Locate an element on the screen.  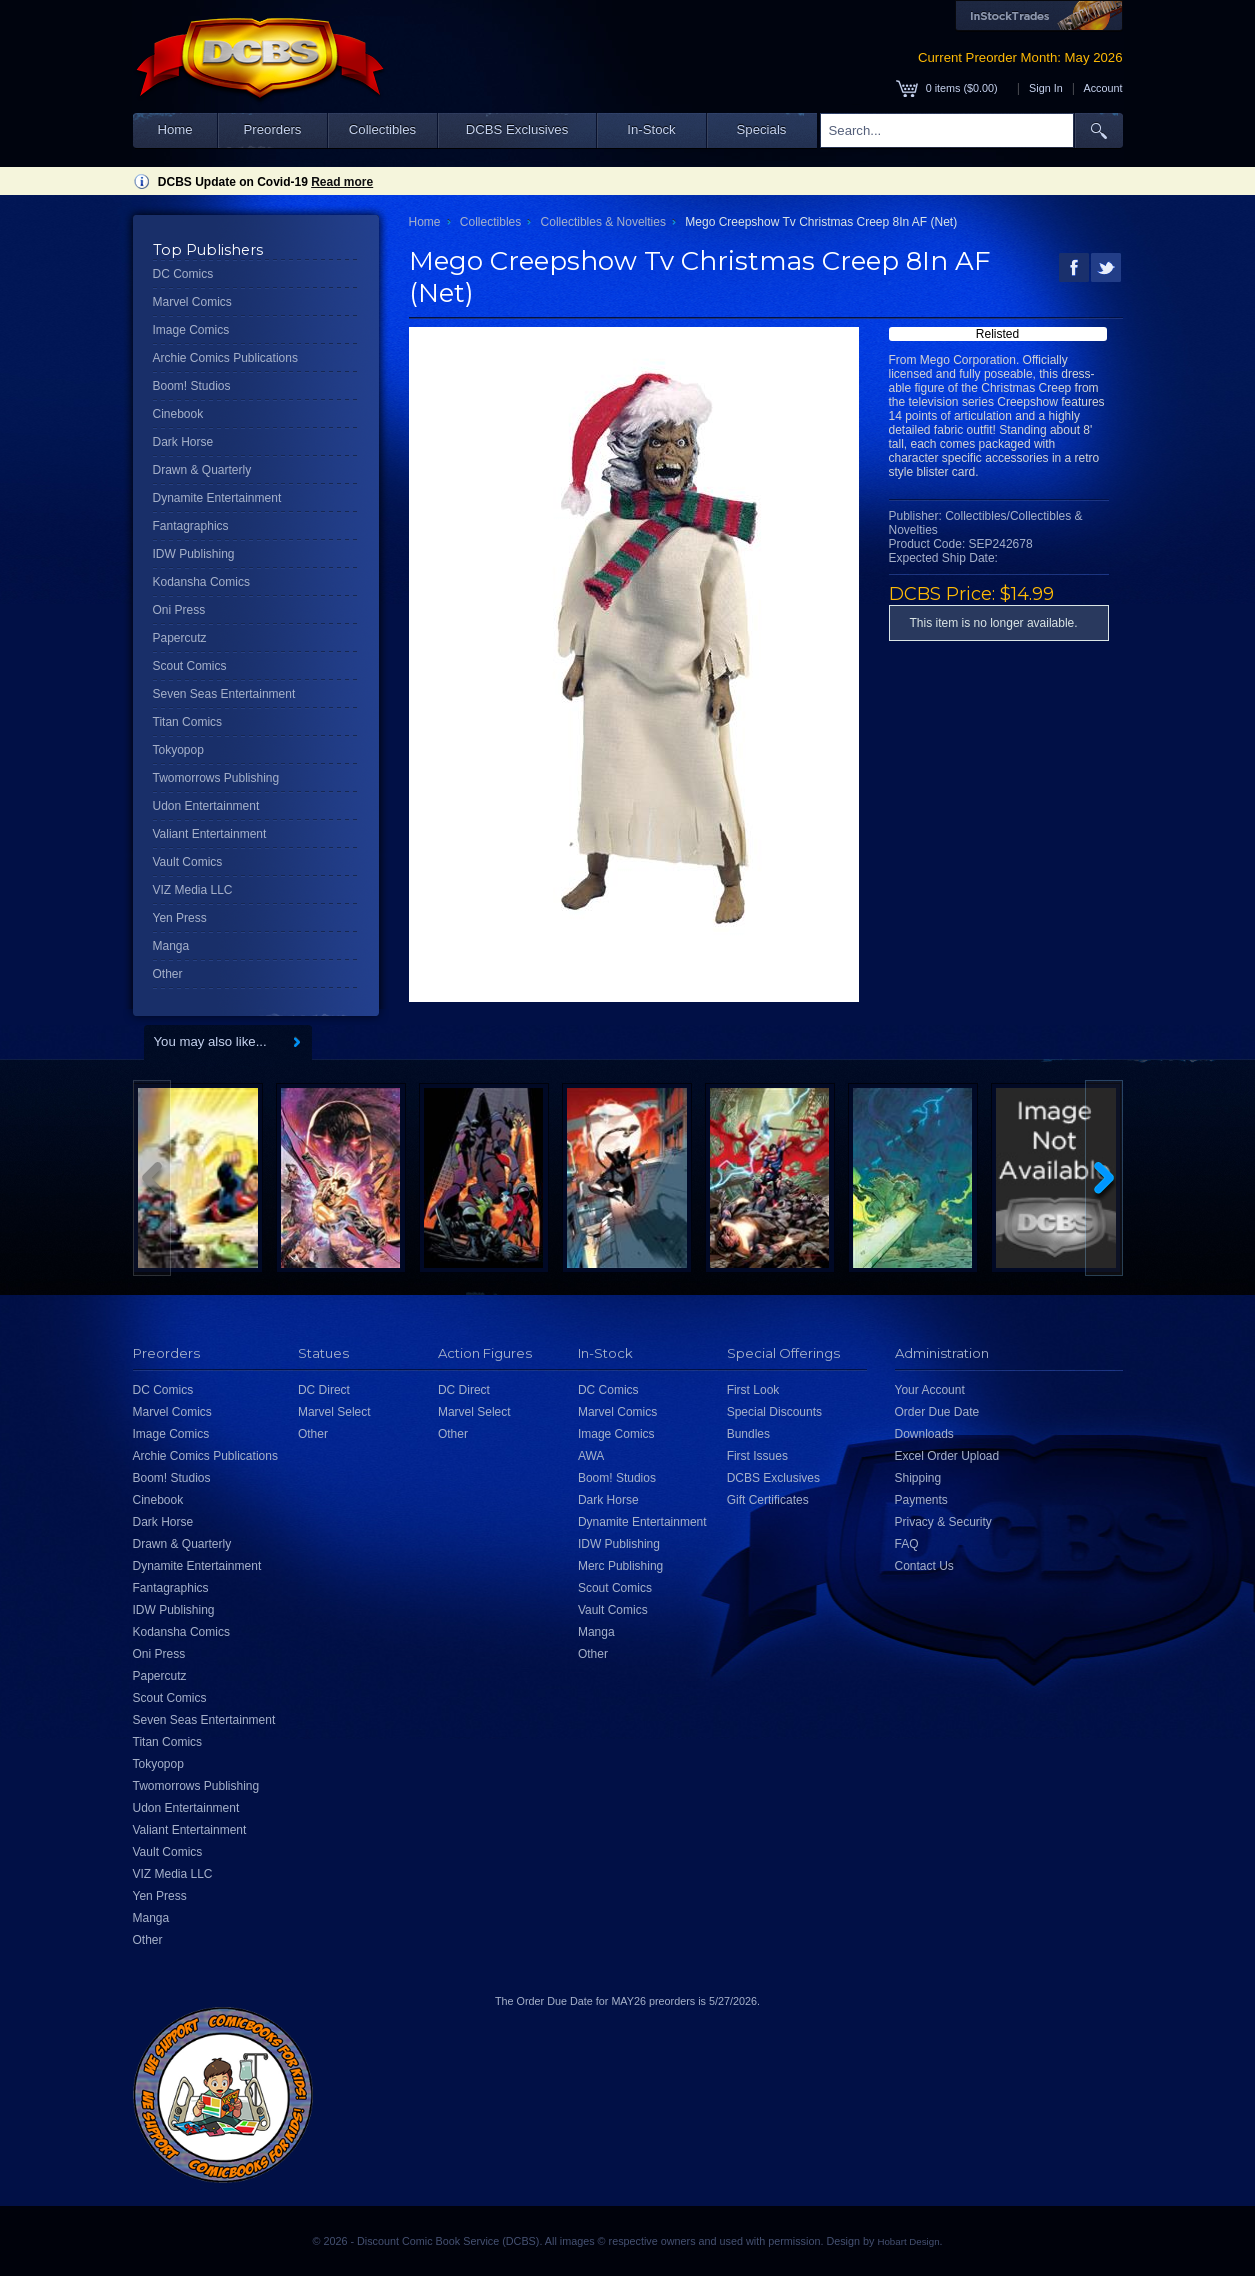
First Look is located at coordinates (753, 1390).